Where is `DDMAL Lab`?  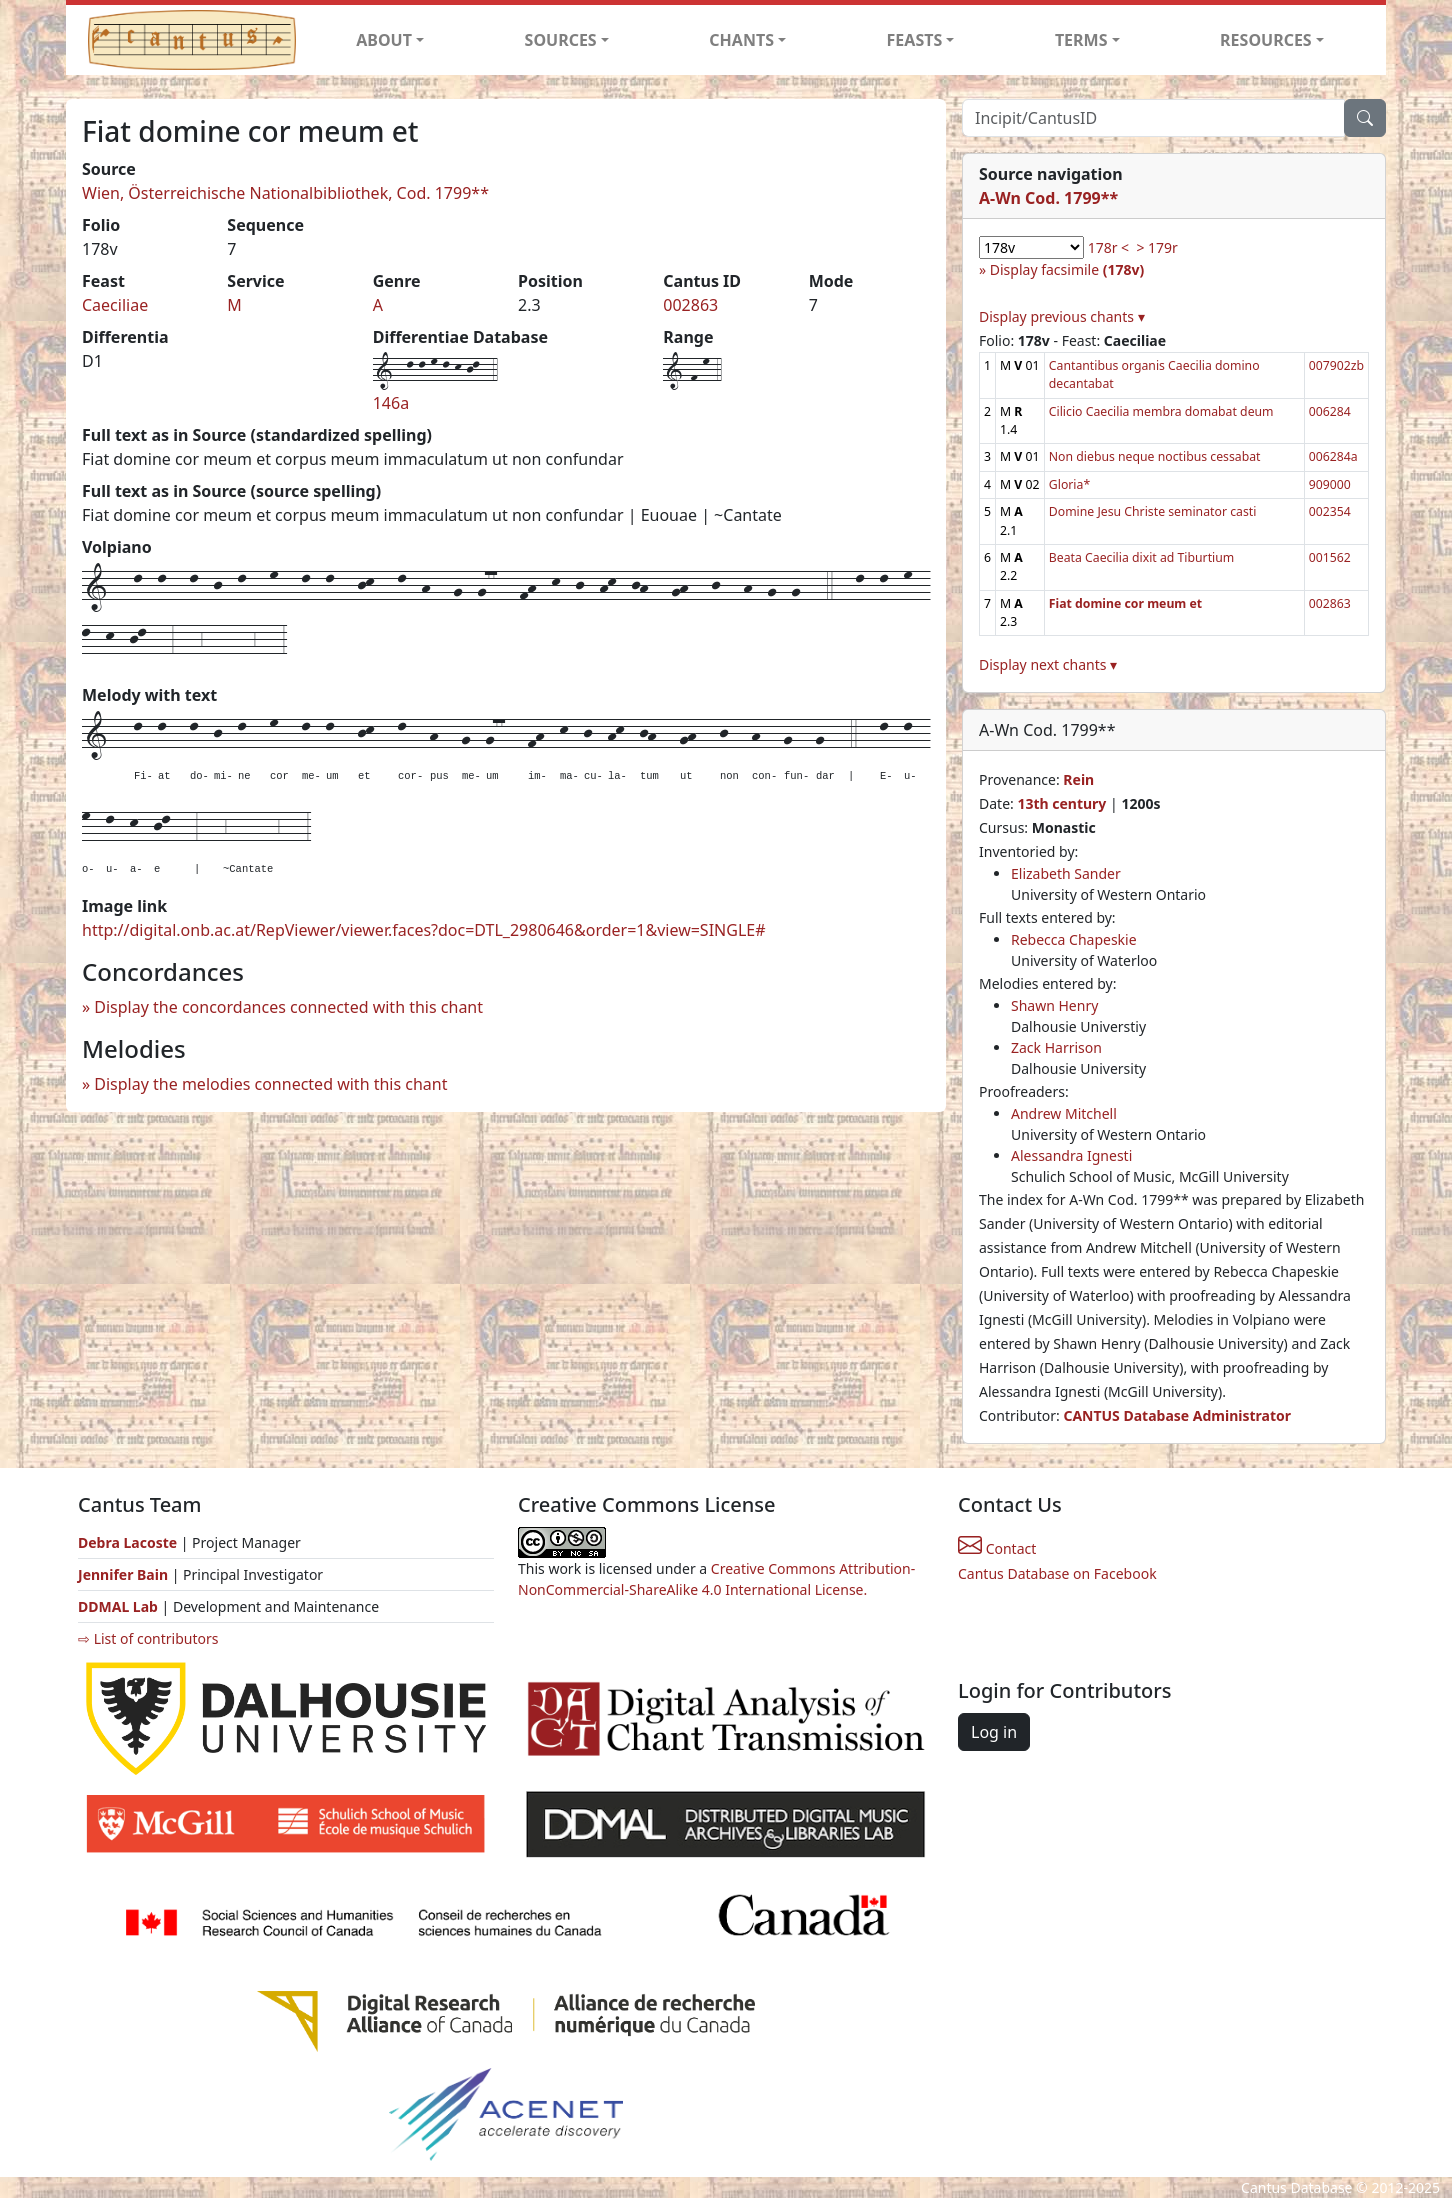 DDMAL Lab is located at coordinates (118, 1606).